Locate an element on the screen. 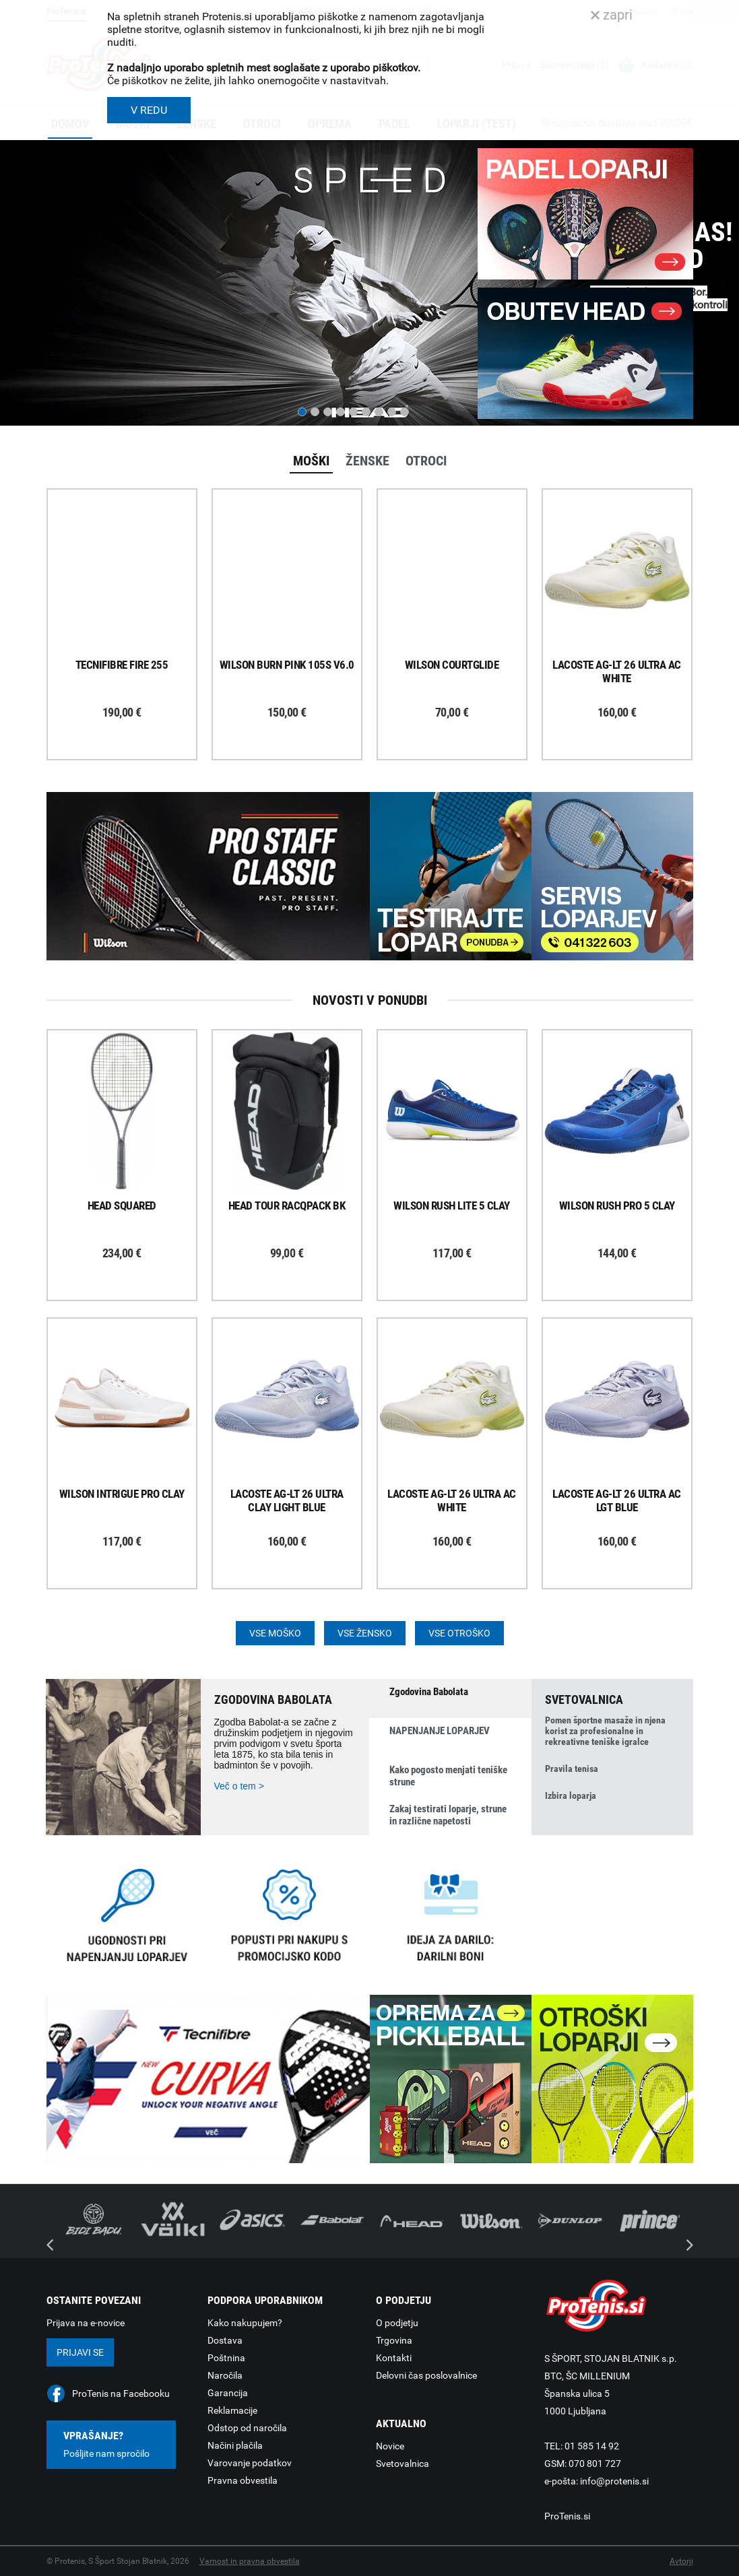 The image size is (739, 2576). Svetovalnica is located at coordinates (402, 2463).